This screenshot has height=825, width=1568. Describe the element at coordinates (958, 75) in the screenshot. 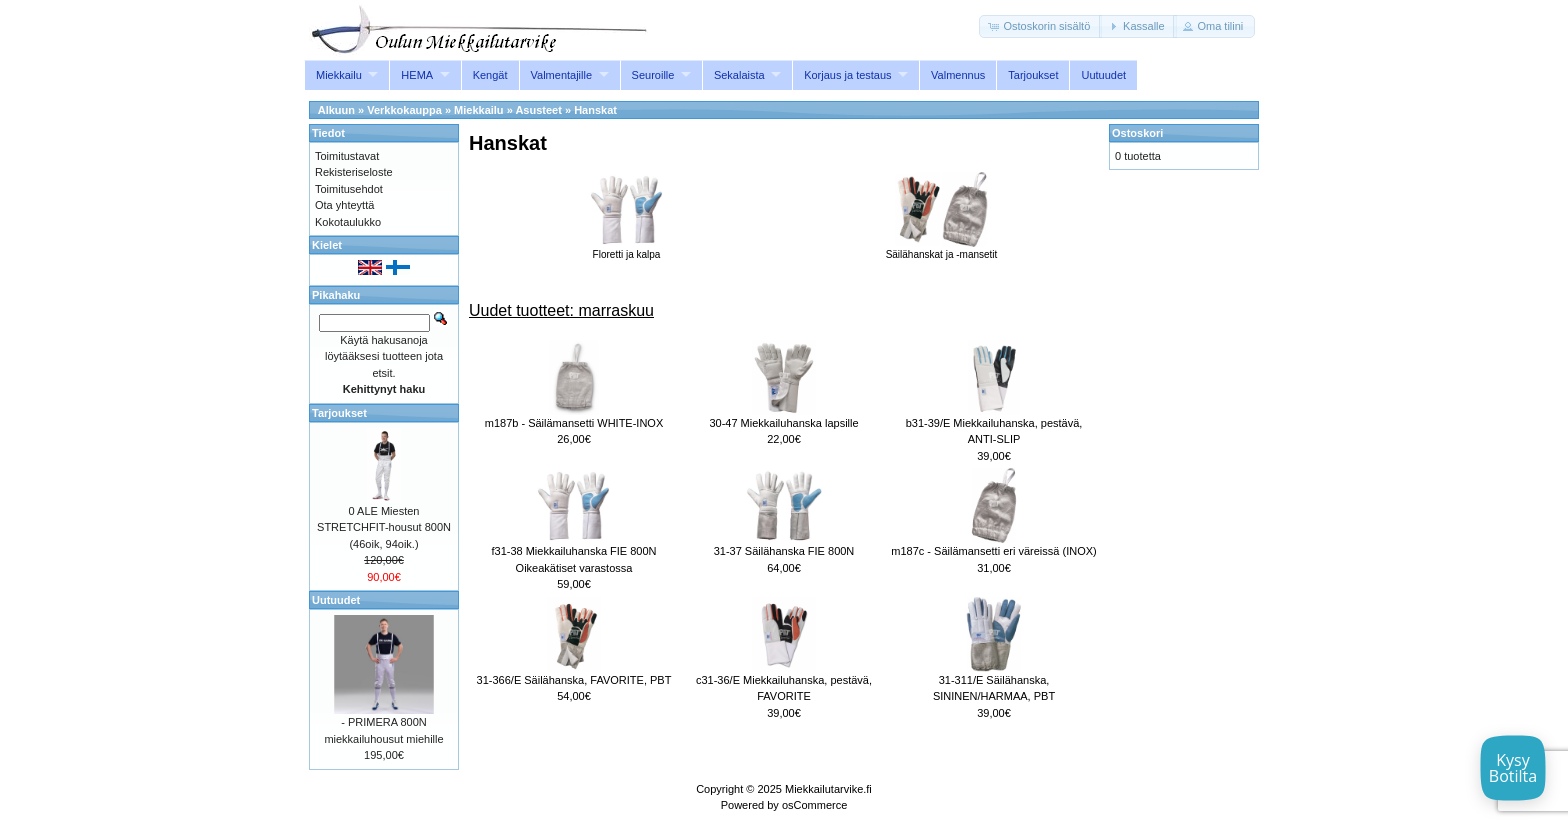

I see `Valmennus` at that location.